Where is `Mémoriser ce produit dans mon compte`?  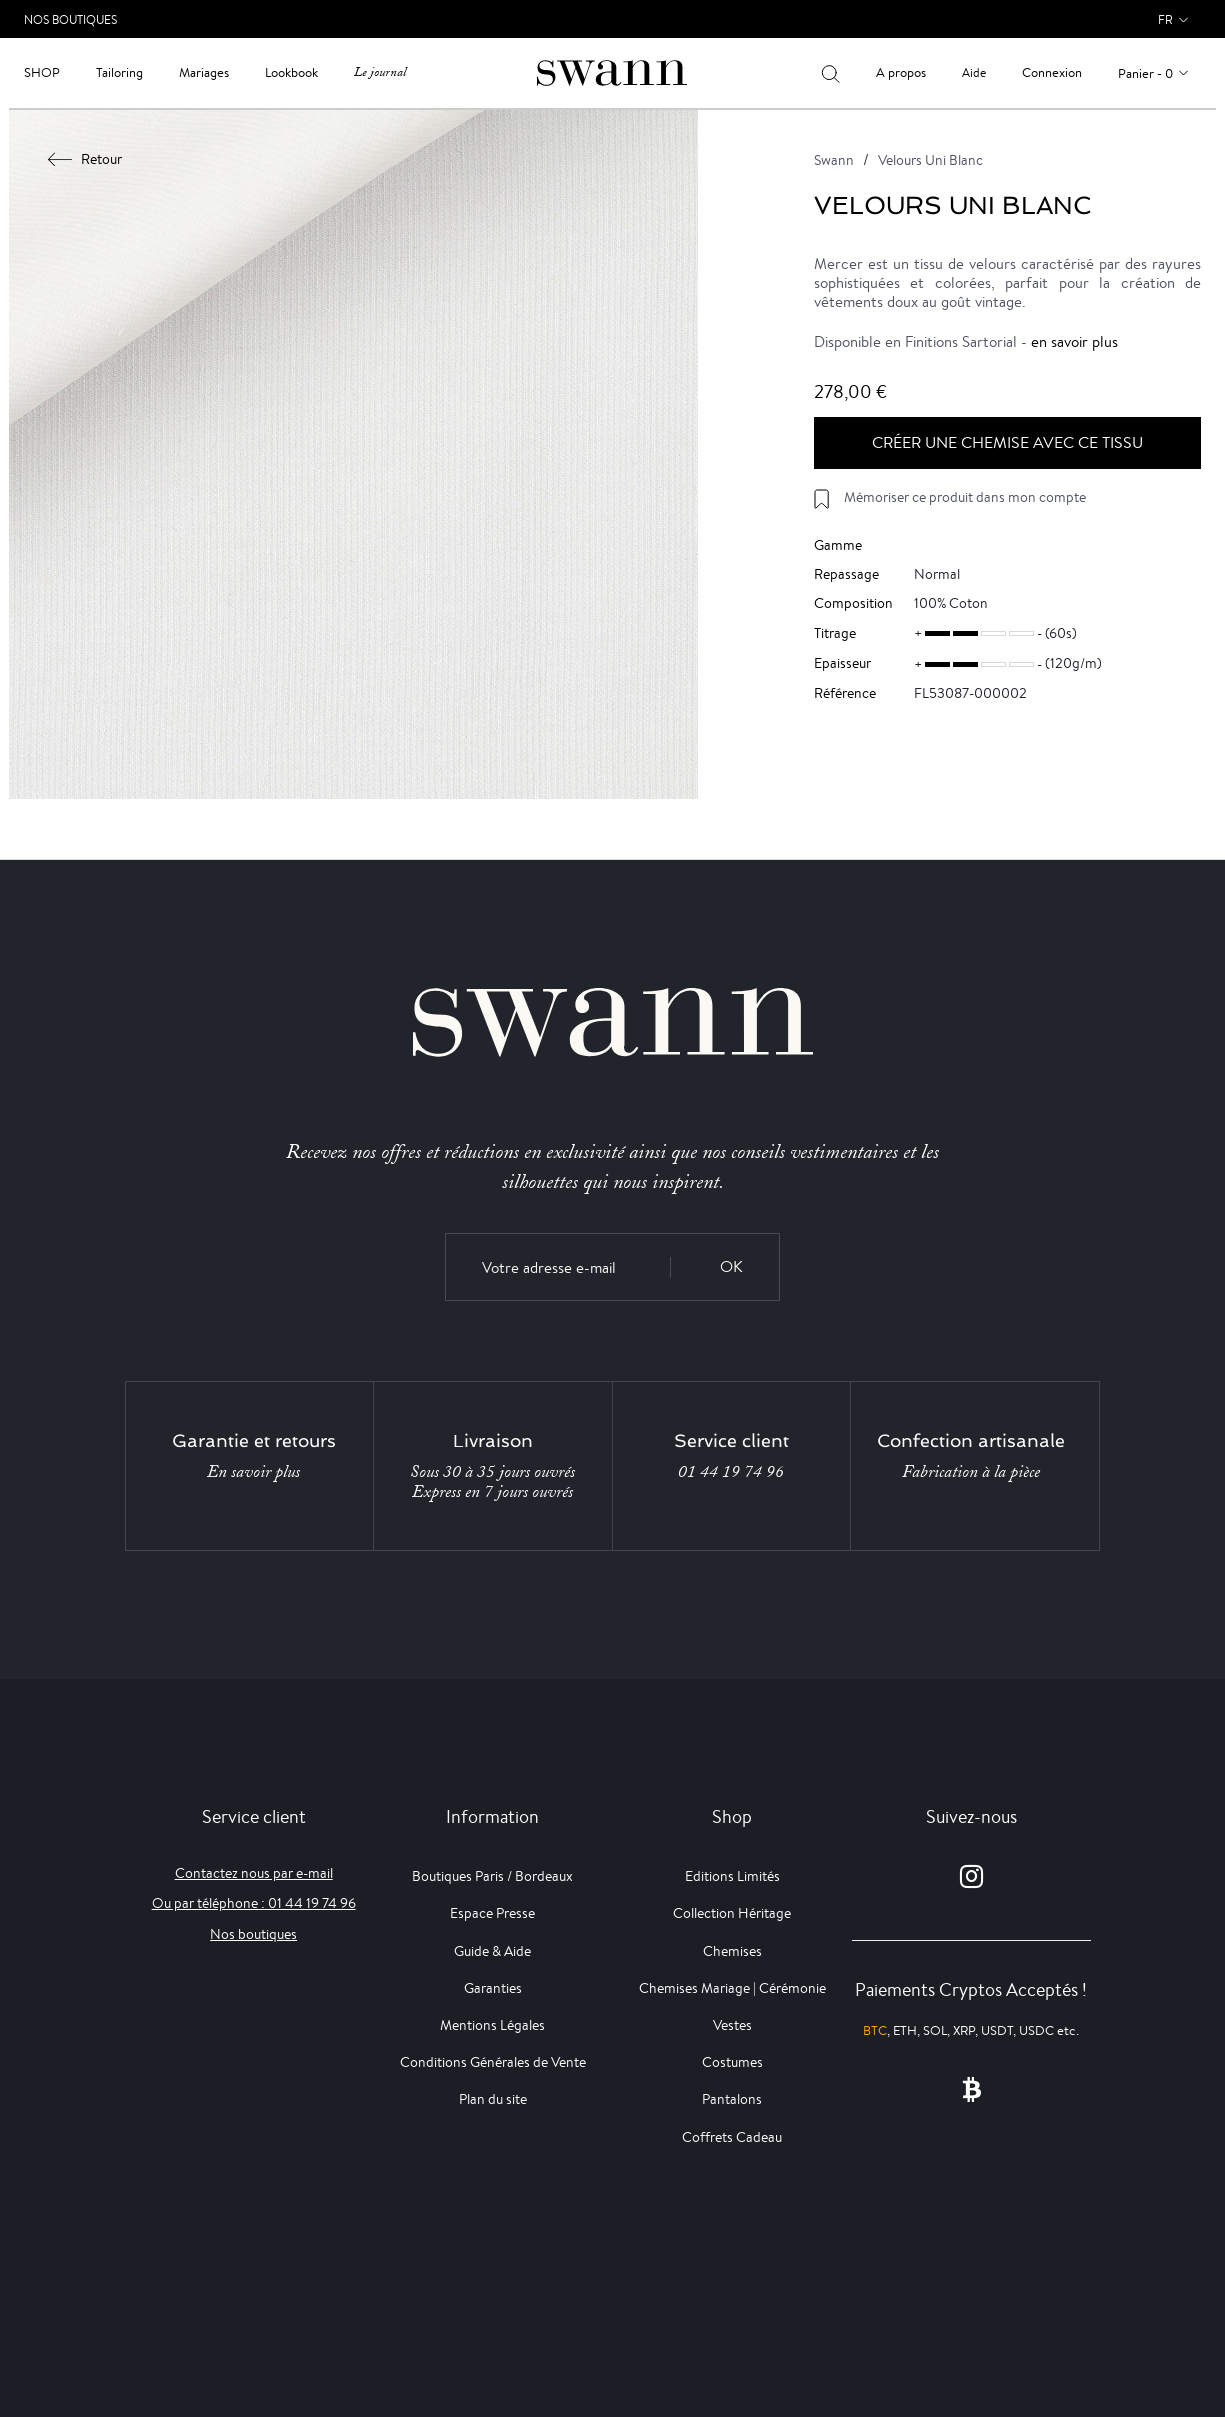 Mémoriser ce produit dans mon compte is located at coordinates (965, 497).